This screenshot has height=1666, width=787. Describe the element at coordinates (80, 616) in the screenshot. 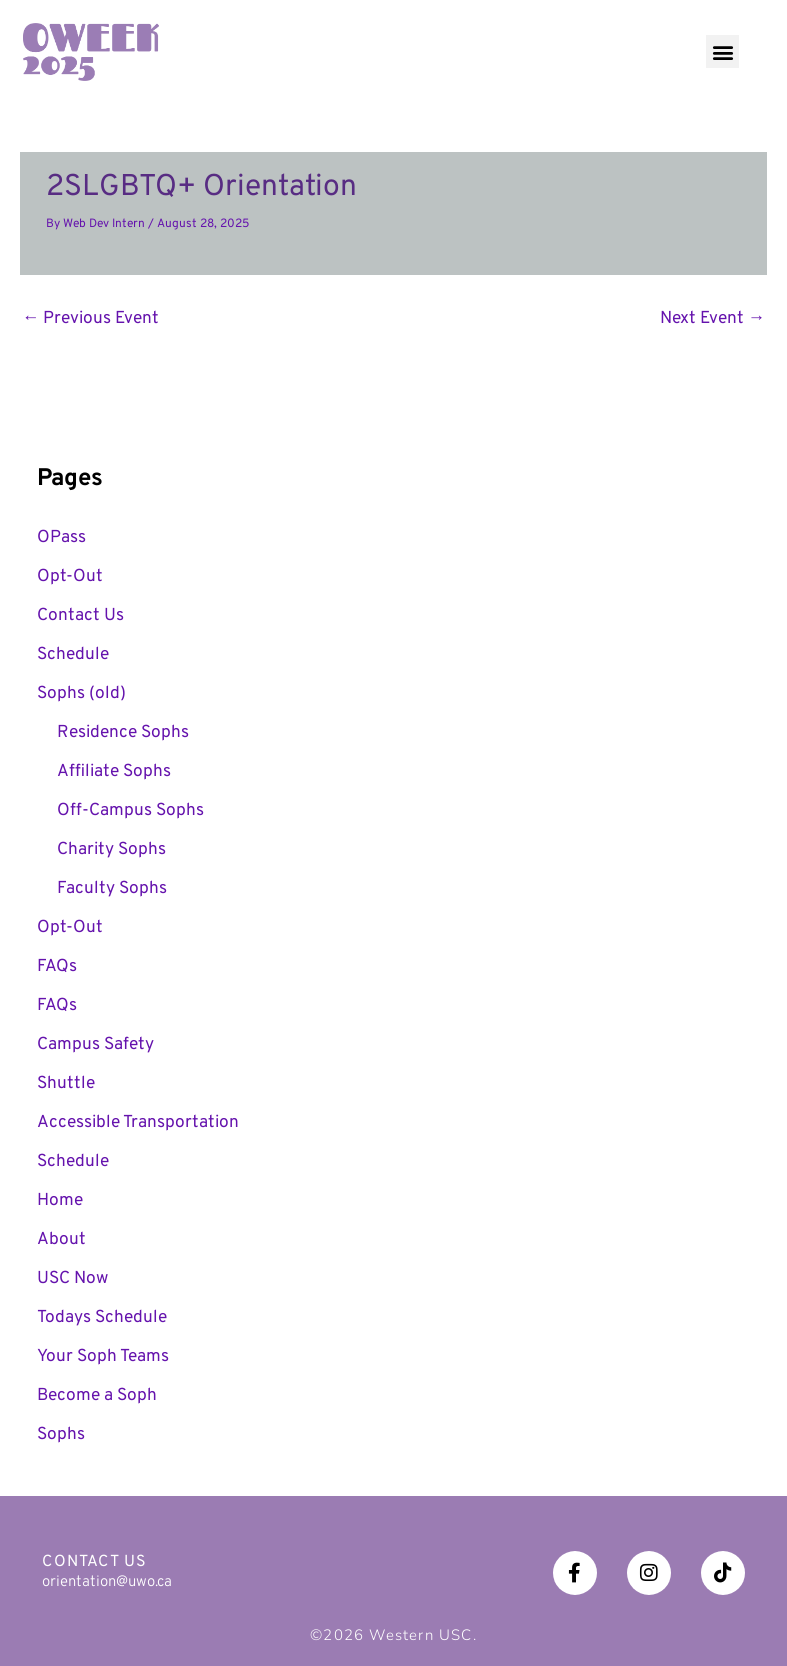

I see `Contact Us` at that location.